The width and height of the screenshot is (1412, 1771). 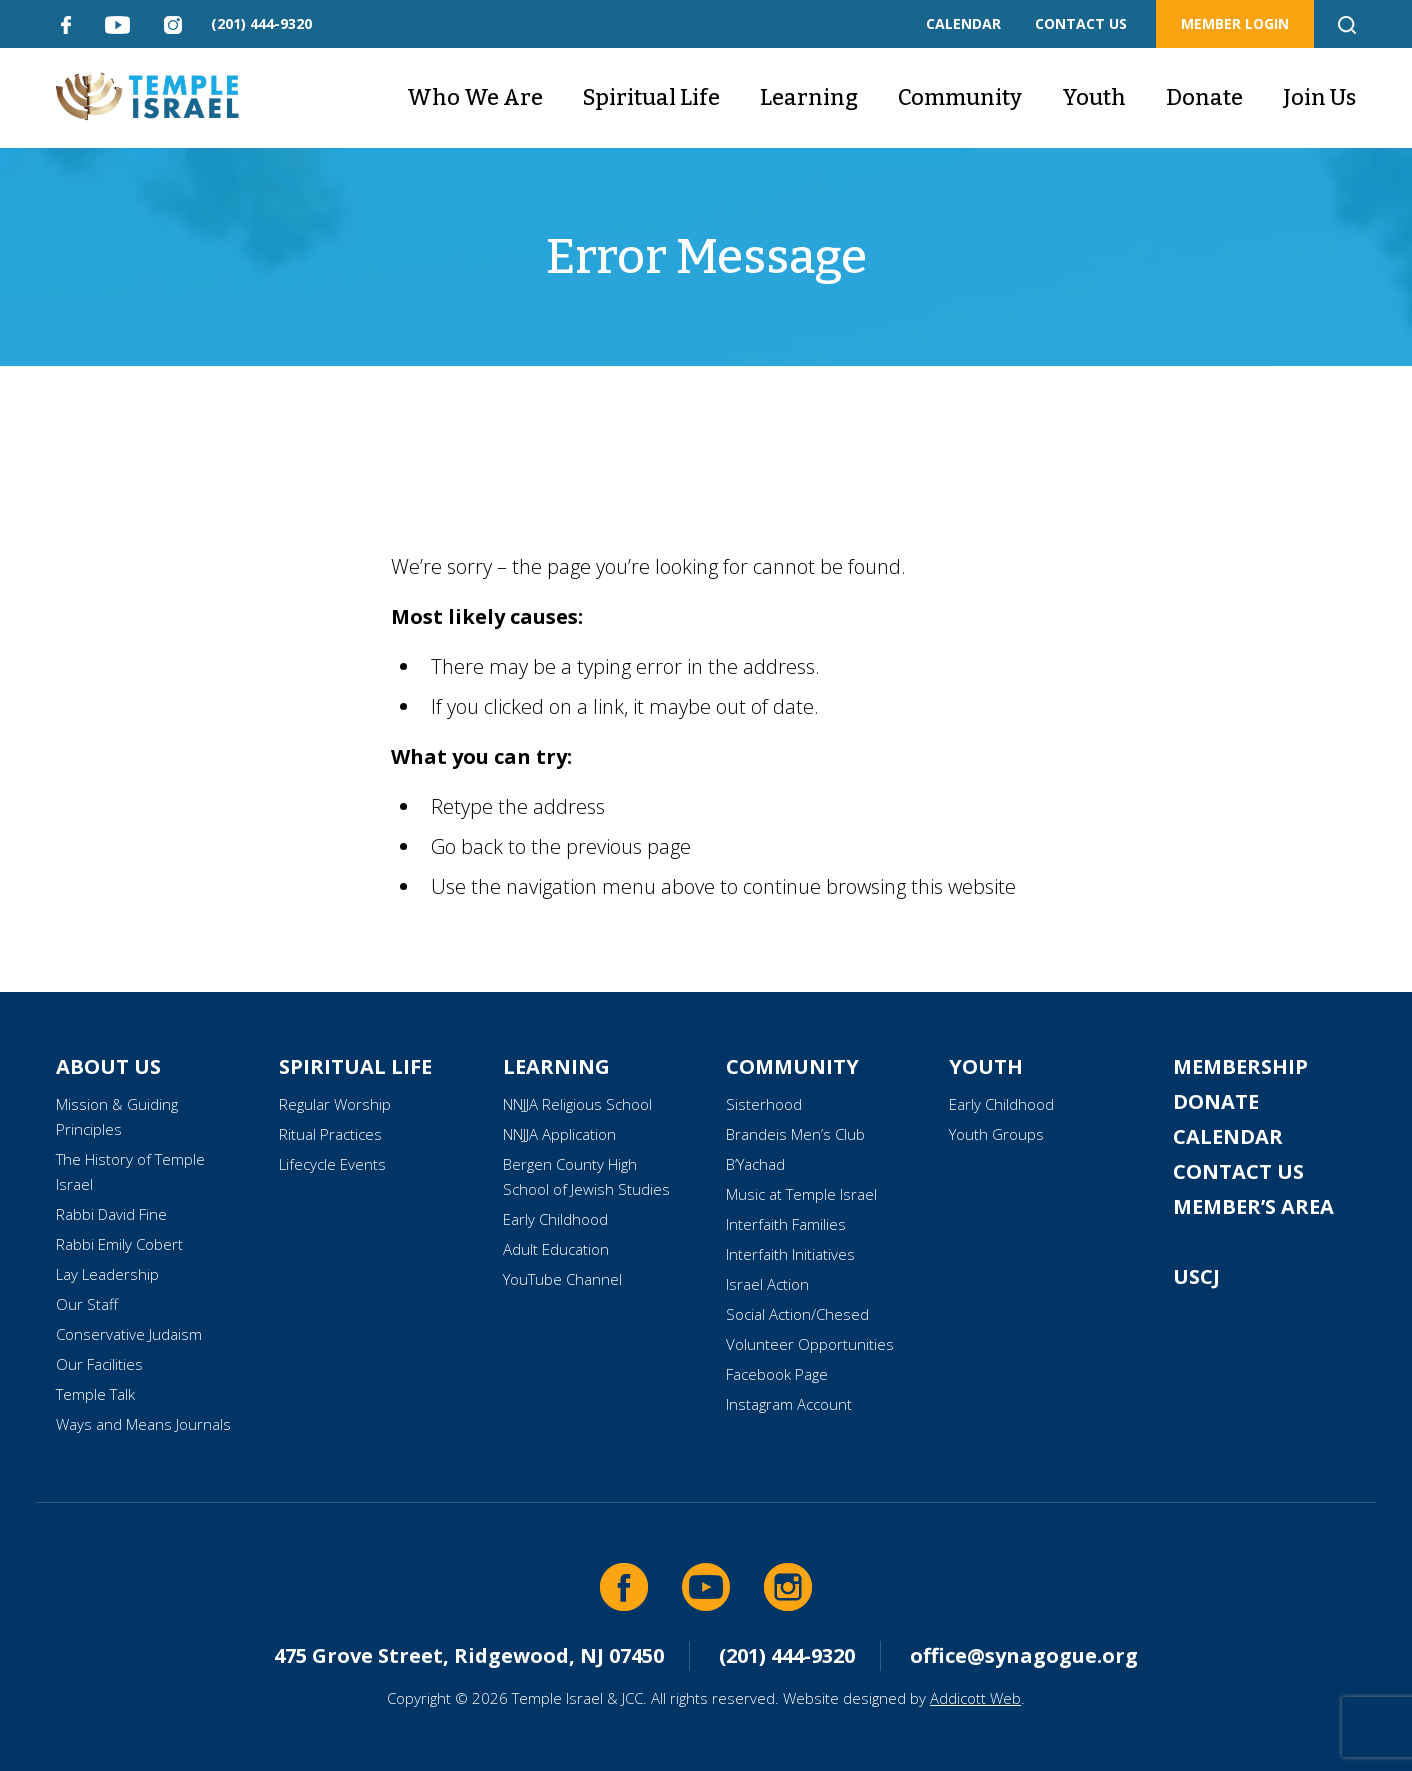 What do you see at coordinates (475, 97) in the screenshot?
I see `Who We Are` at bounding box center [475, 97].